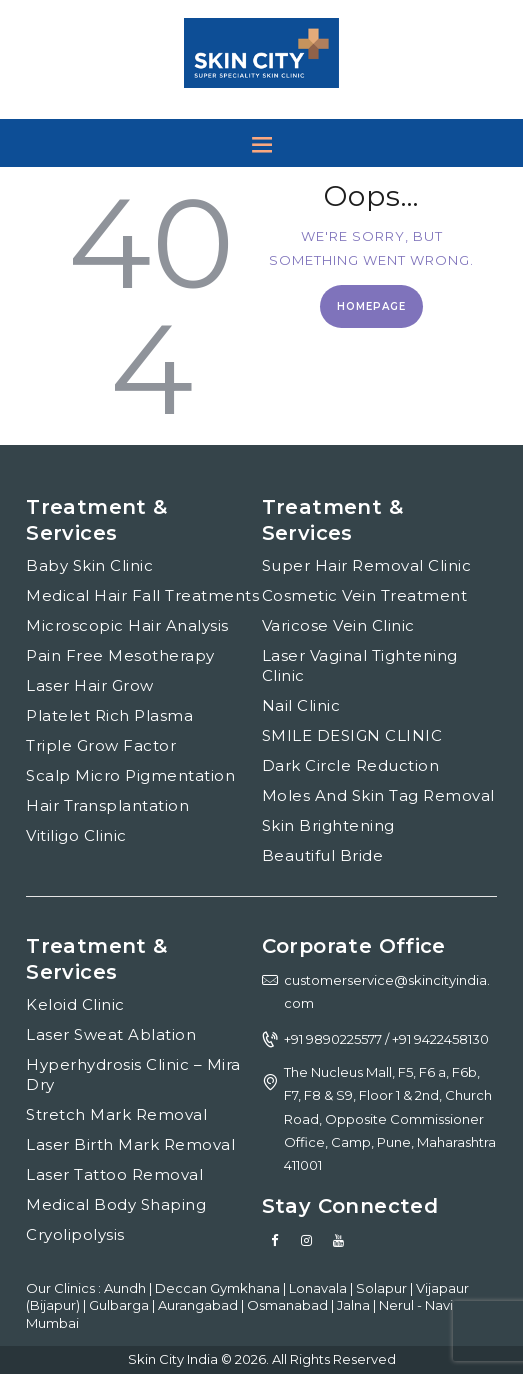  I want to click on Microscopic Hair Analysis, so click(127, 625).